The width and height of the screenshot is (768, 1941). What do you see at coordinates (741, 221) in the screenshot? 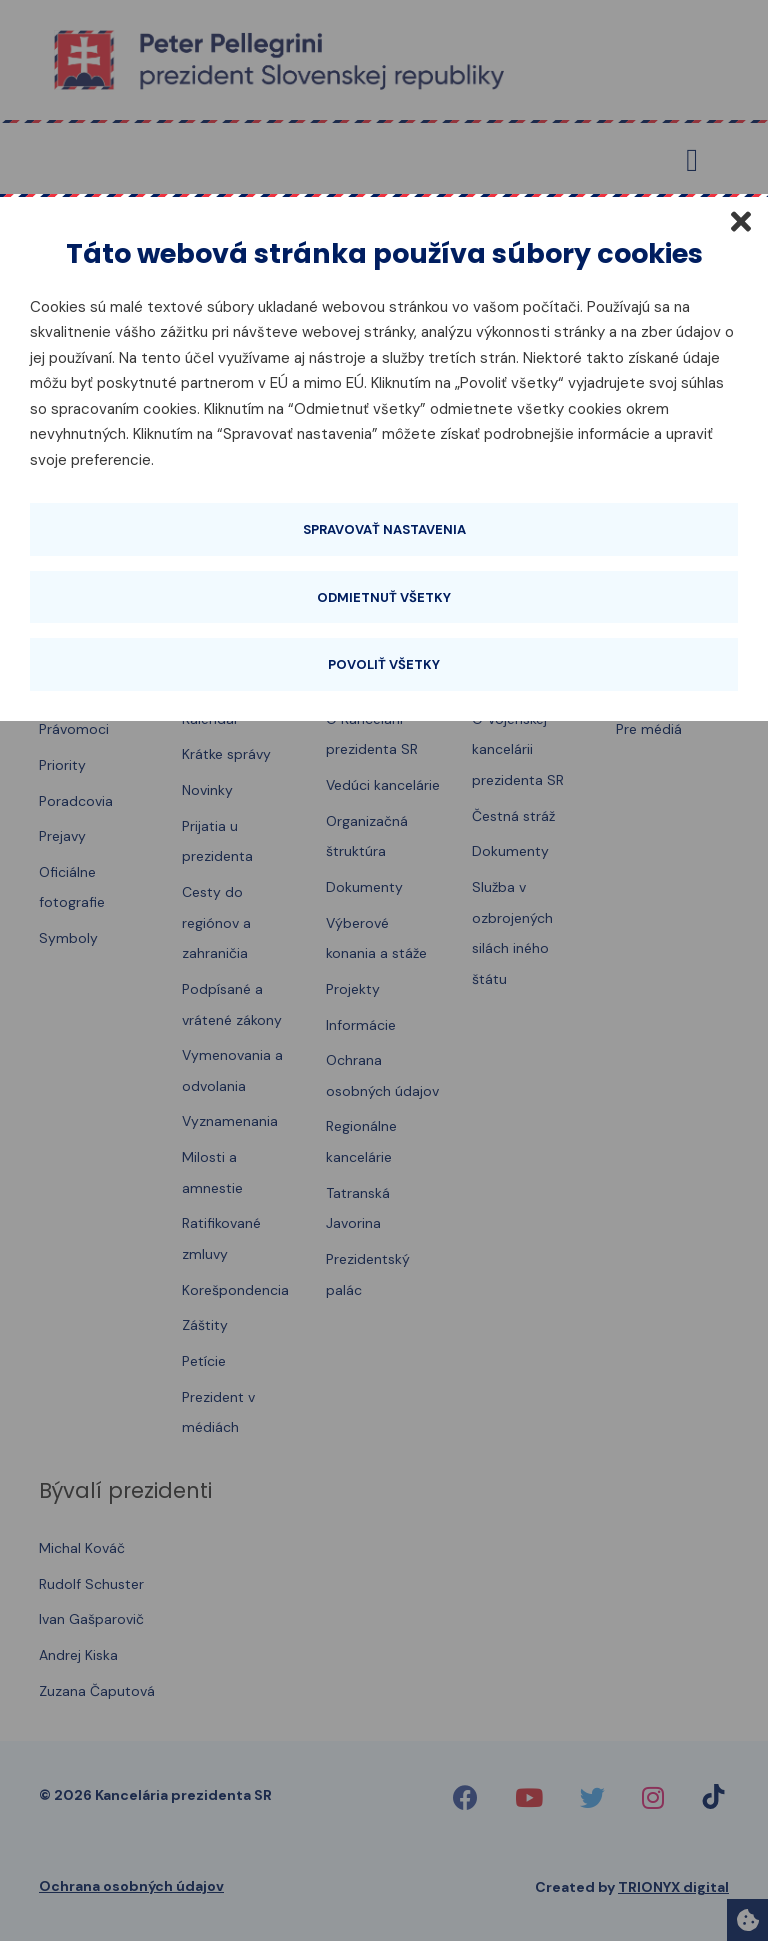
I see `[Zatvoriť]` at bounding box center [741, 221].